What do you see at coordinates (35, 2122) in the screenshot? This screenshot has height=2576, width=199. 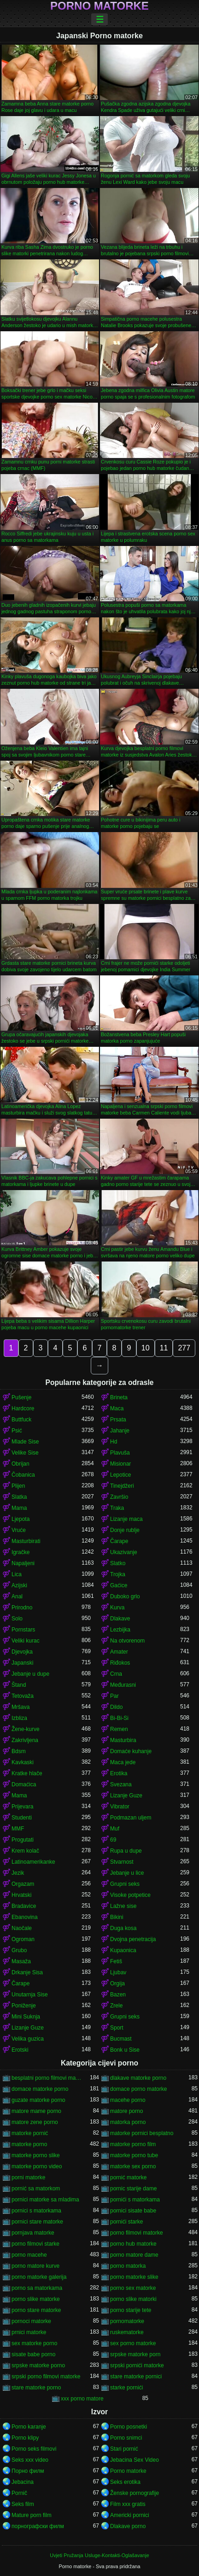 I see `matore zene porno` at bounding box center [35, 2122].